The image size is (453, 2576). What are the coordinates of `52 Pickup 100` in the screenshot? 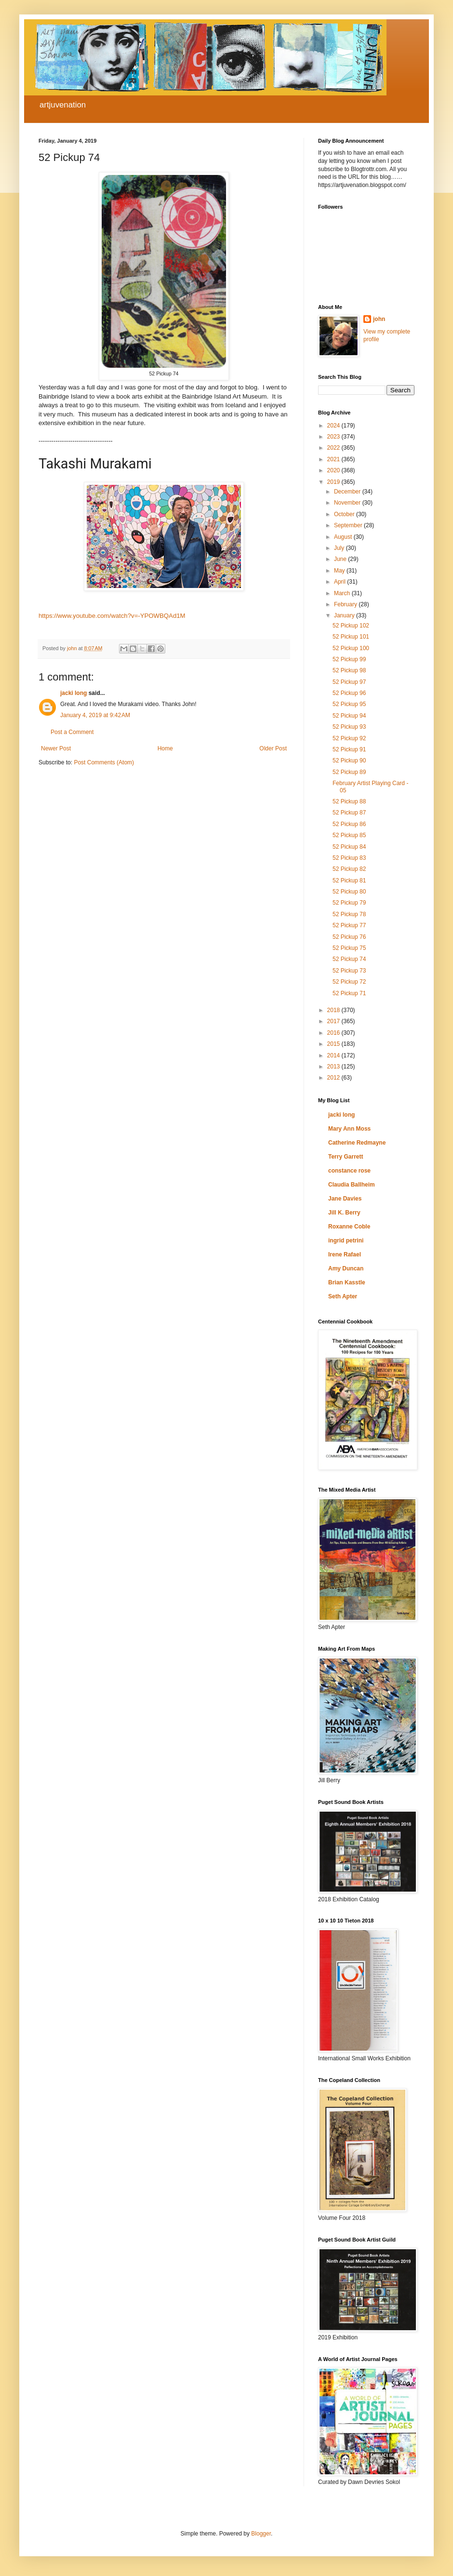 It's located at (351, 648).